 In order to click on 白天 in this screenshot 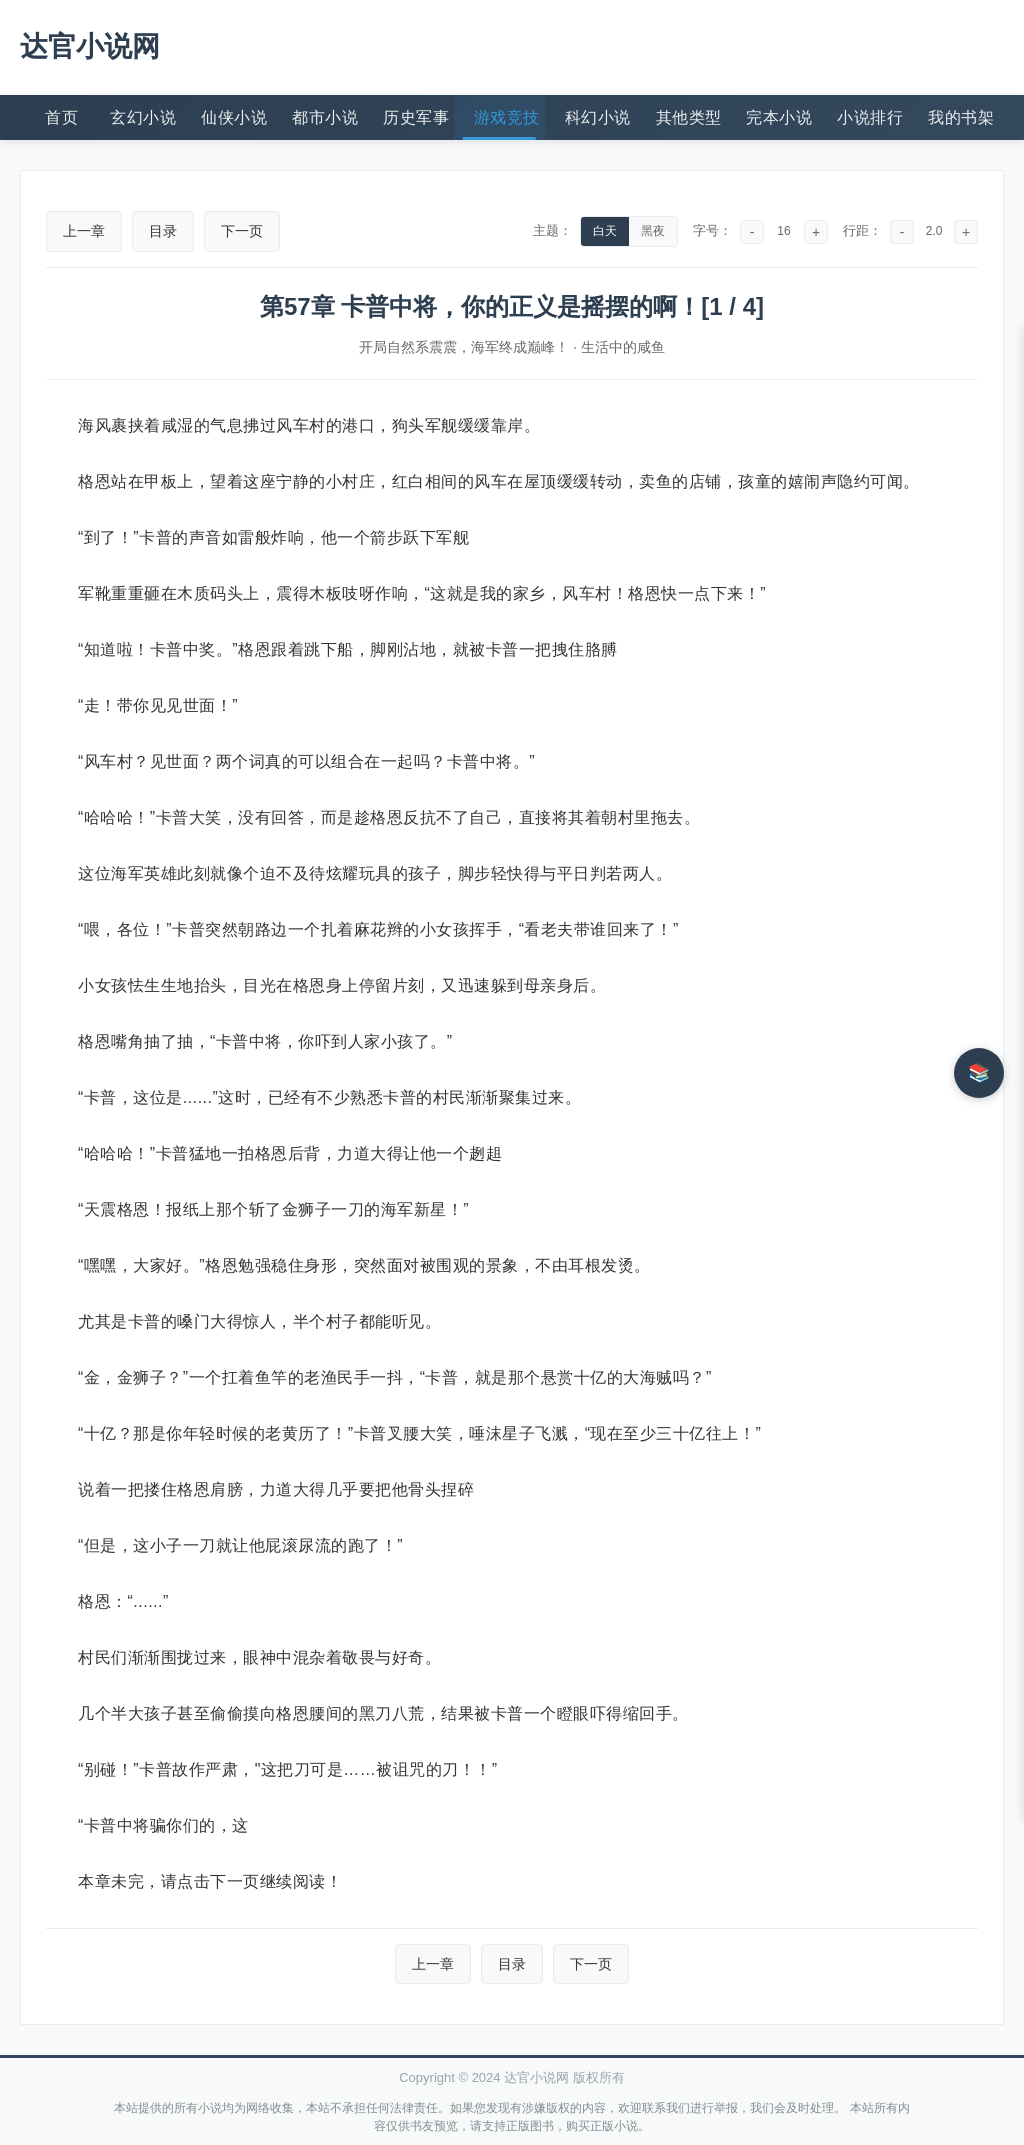, I will do `click(605, 231)`.